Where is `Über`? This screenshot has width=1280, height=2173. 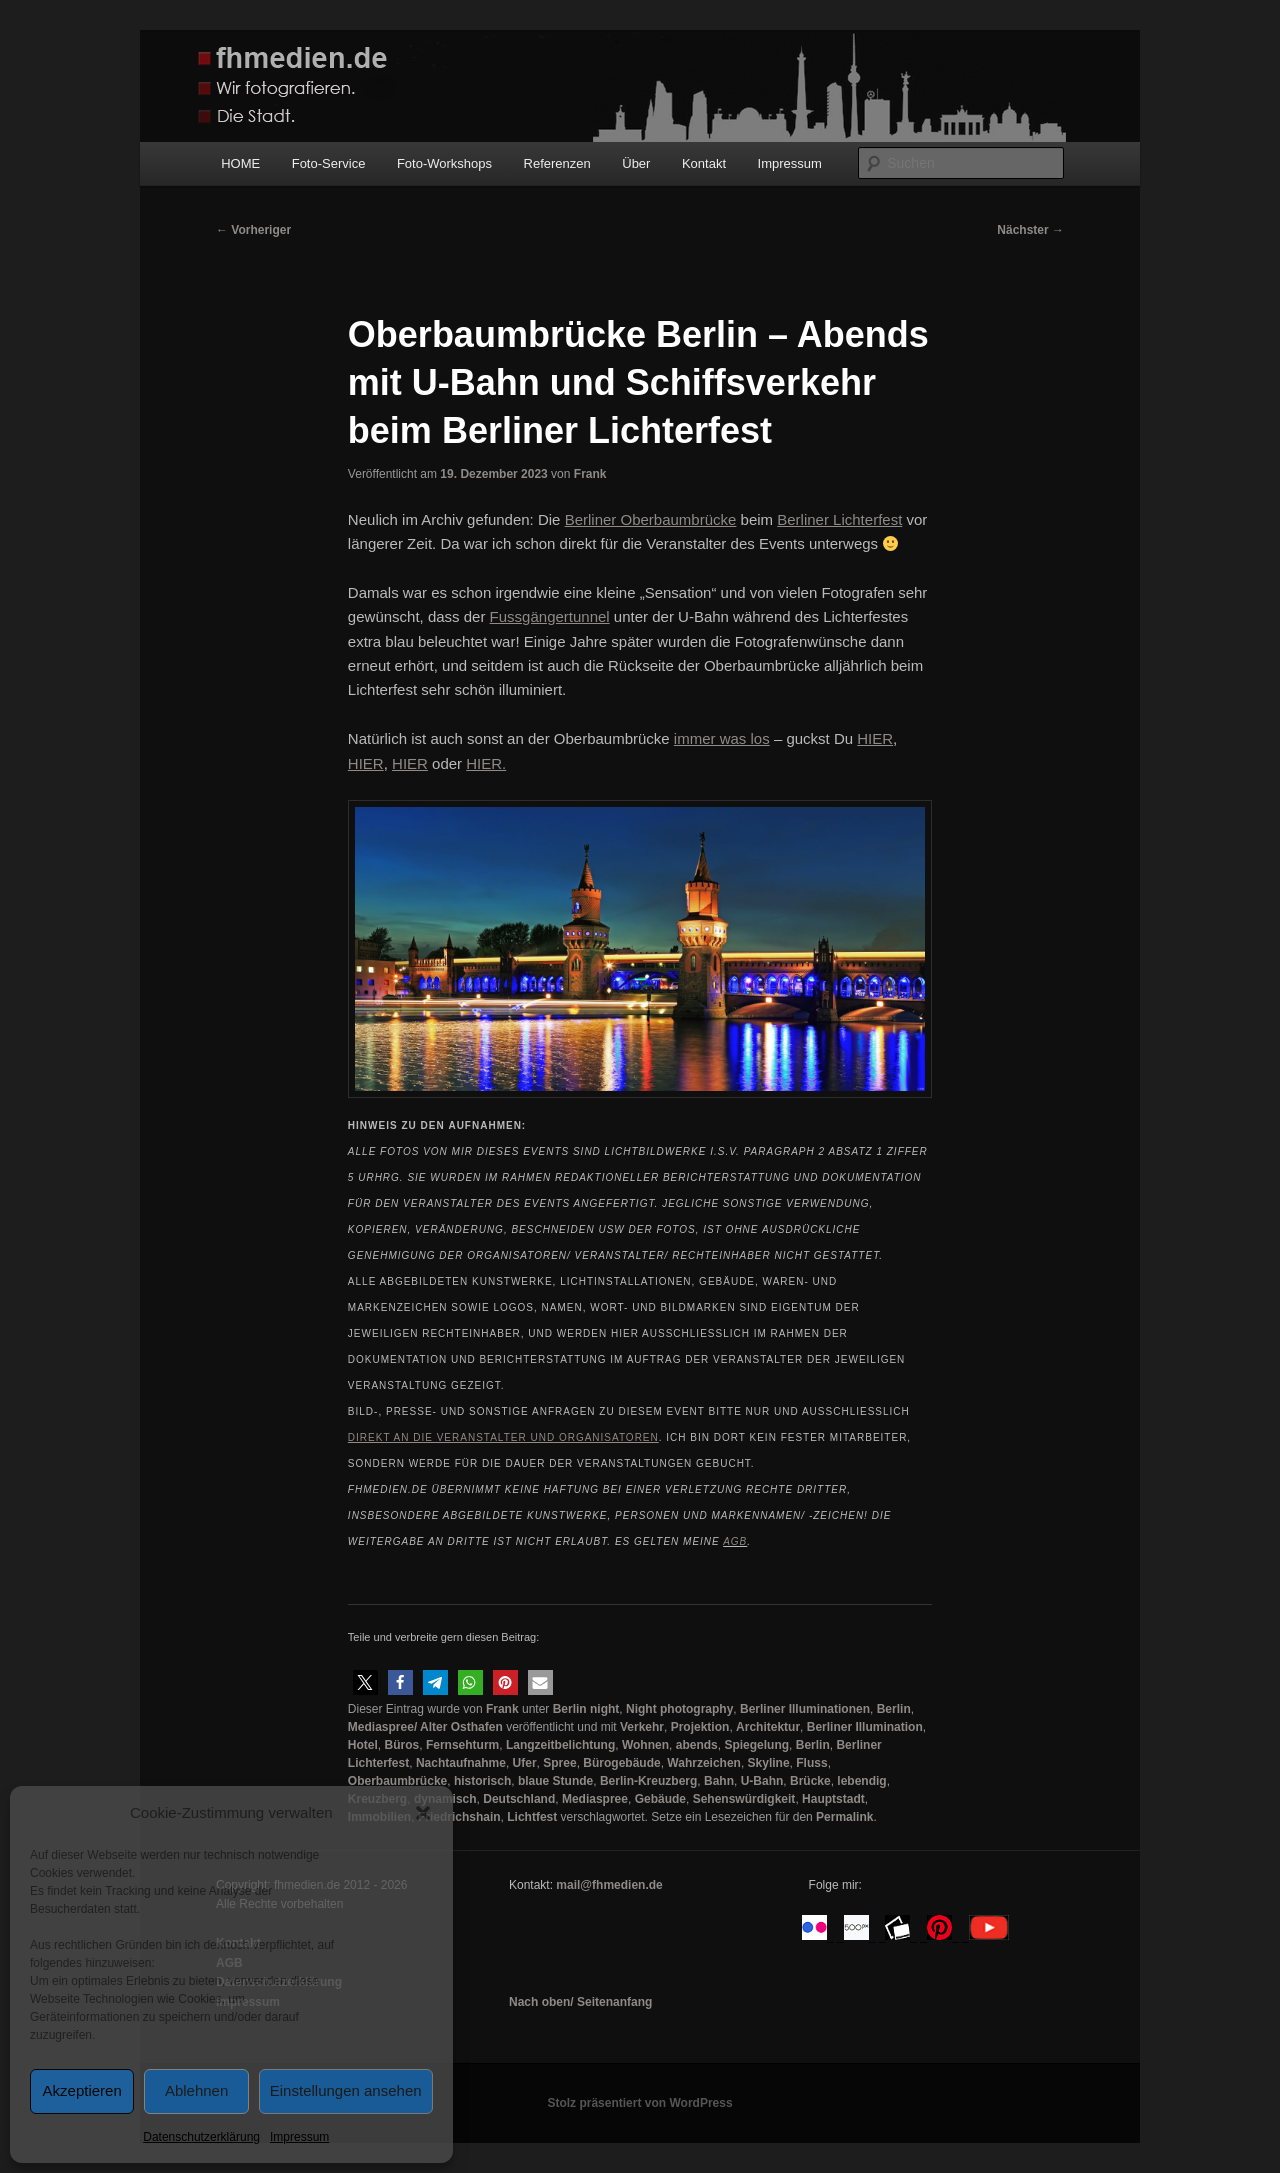
Über is located at coordinates (636, 163).